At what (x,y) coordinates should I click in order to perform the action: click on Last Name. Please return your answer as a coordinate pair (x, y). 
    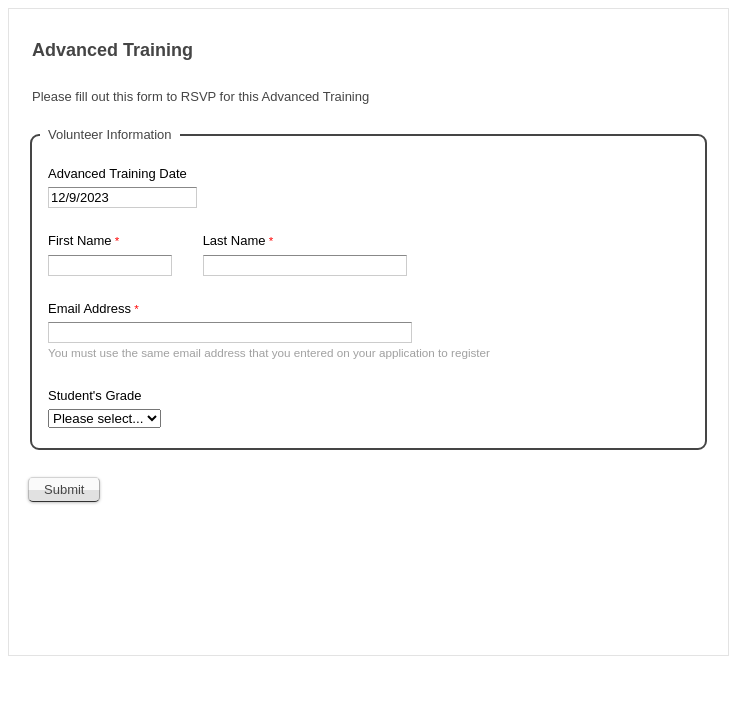
    Looking at the image, I should click on (234, 240).